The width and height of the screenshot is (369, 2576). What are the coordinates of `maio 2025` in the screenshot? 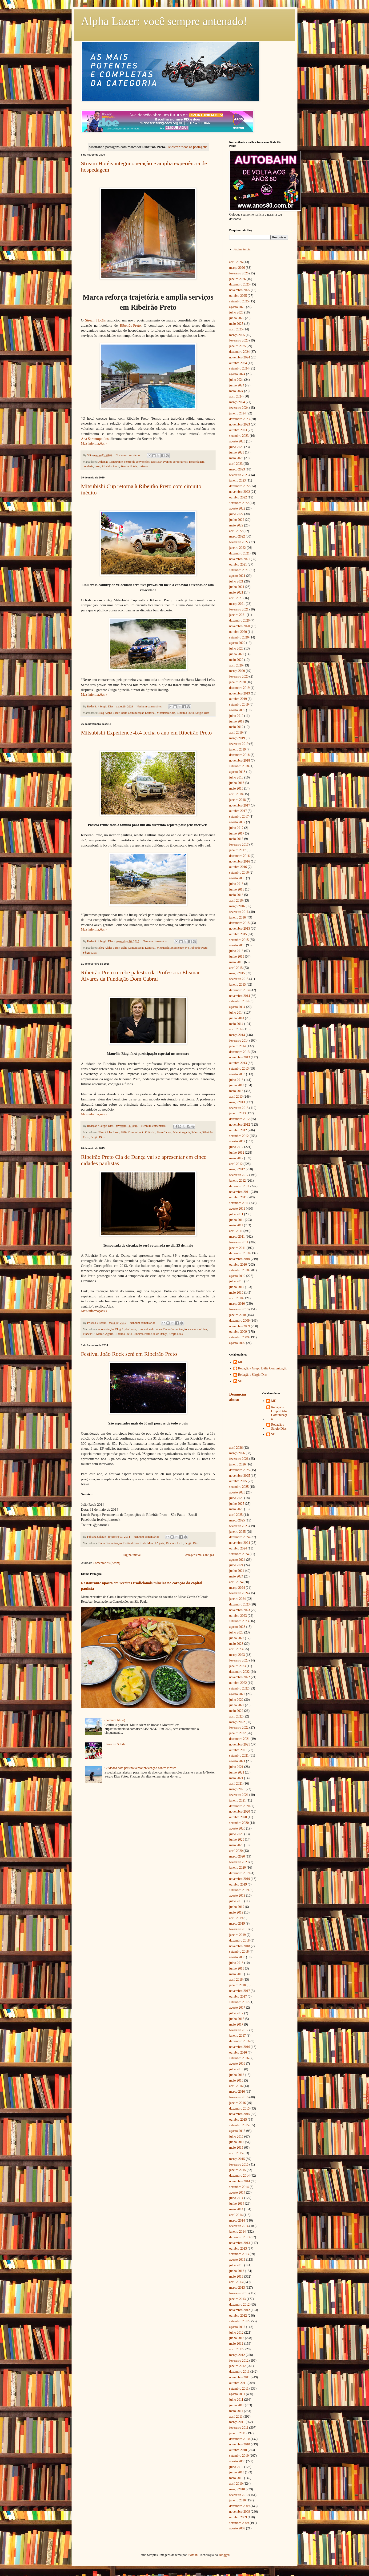 It's located at (236, 323).